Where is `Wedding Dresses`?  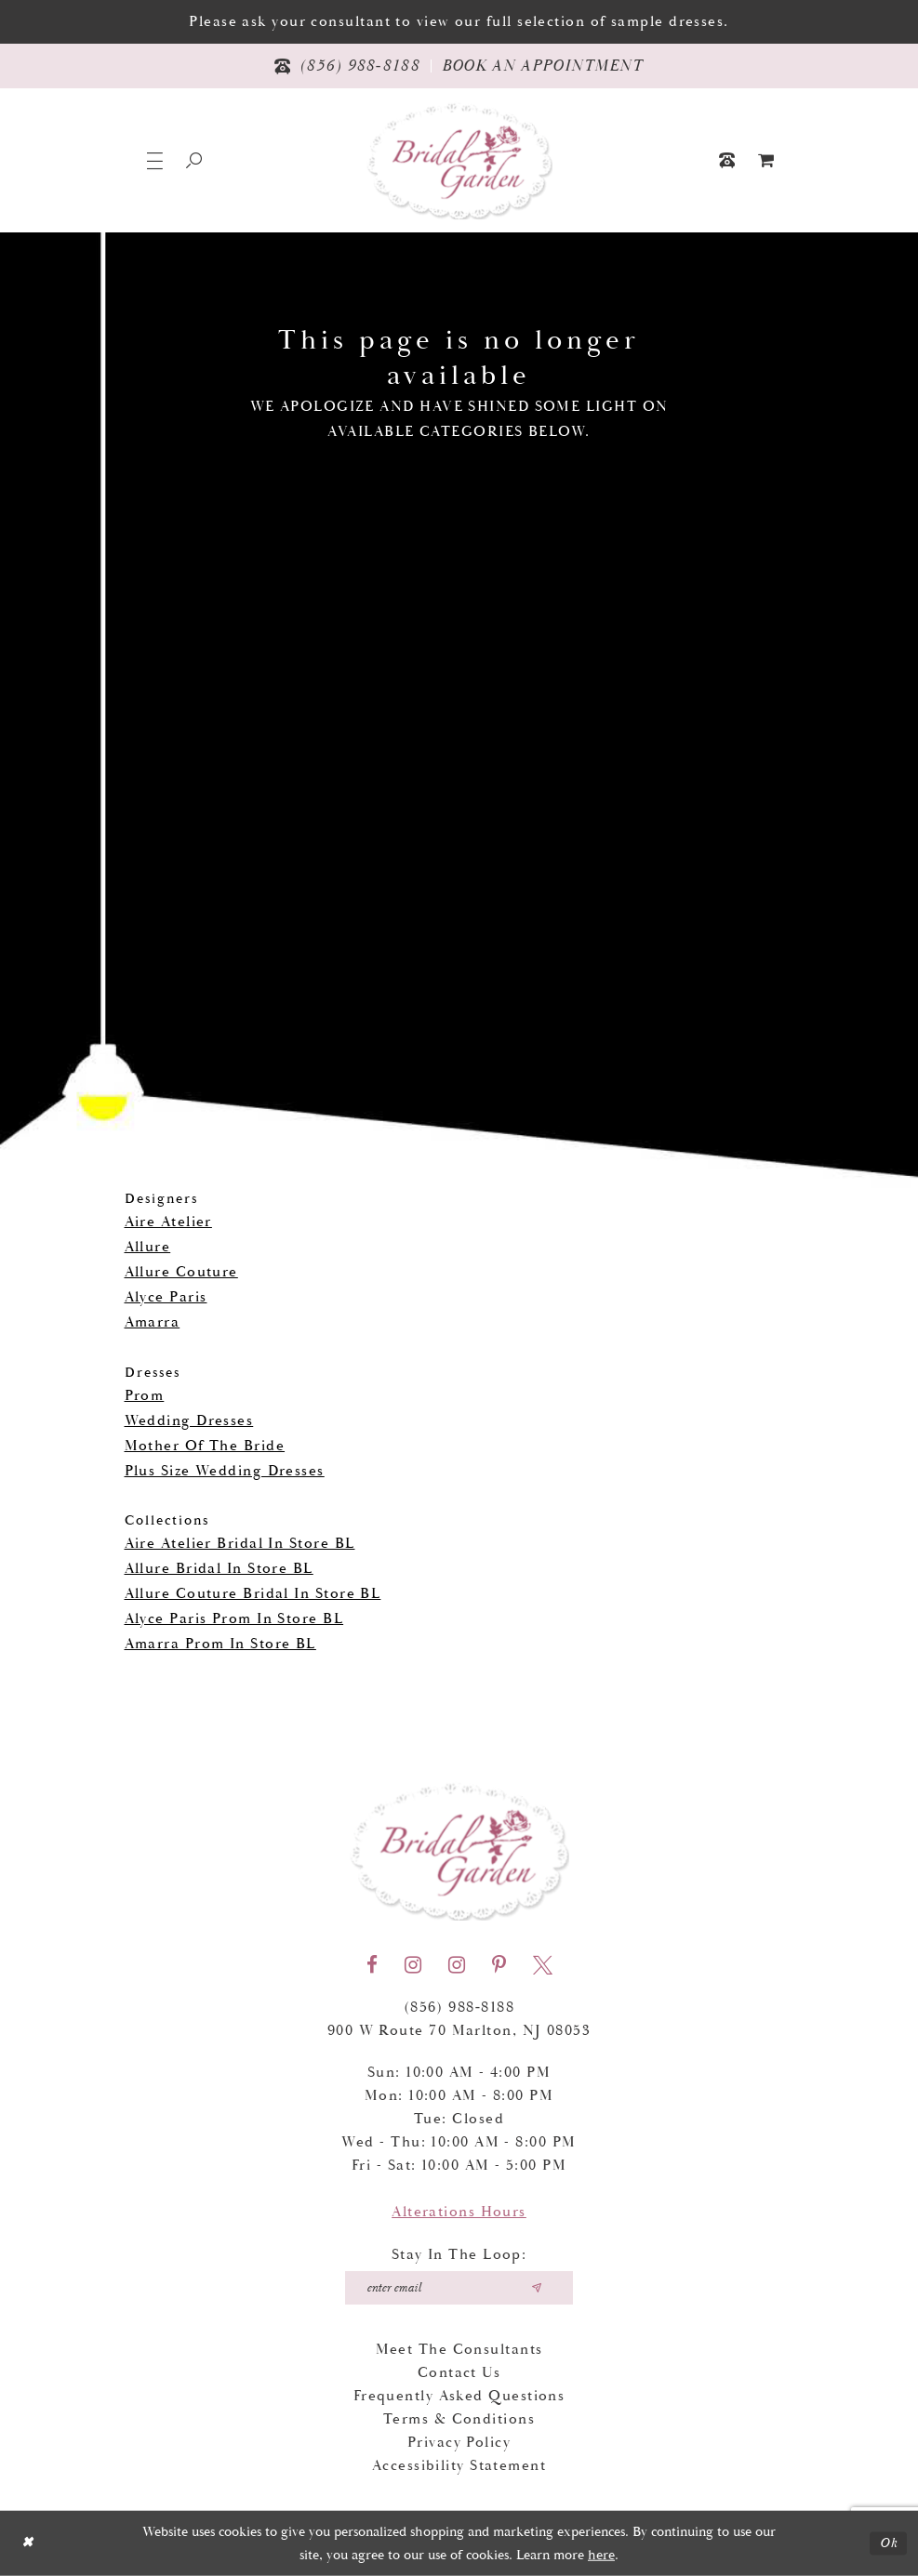
Wedding Dresses is located at coordinates (189, 1421).